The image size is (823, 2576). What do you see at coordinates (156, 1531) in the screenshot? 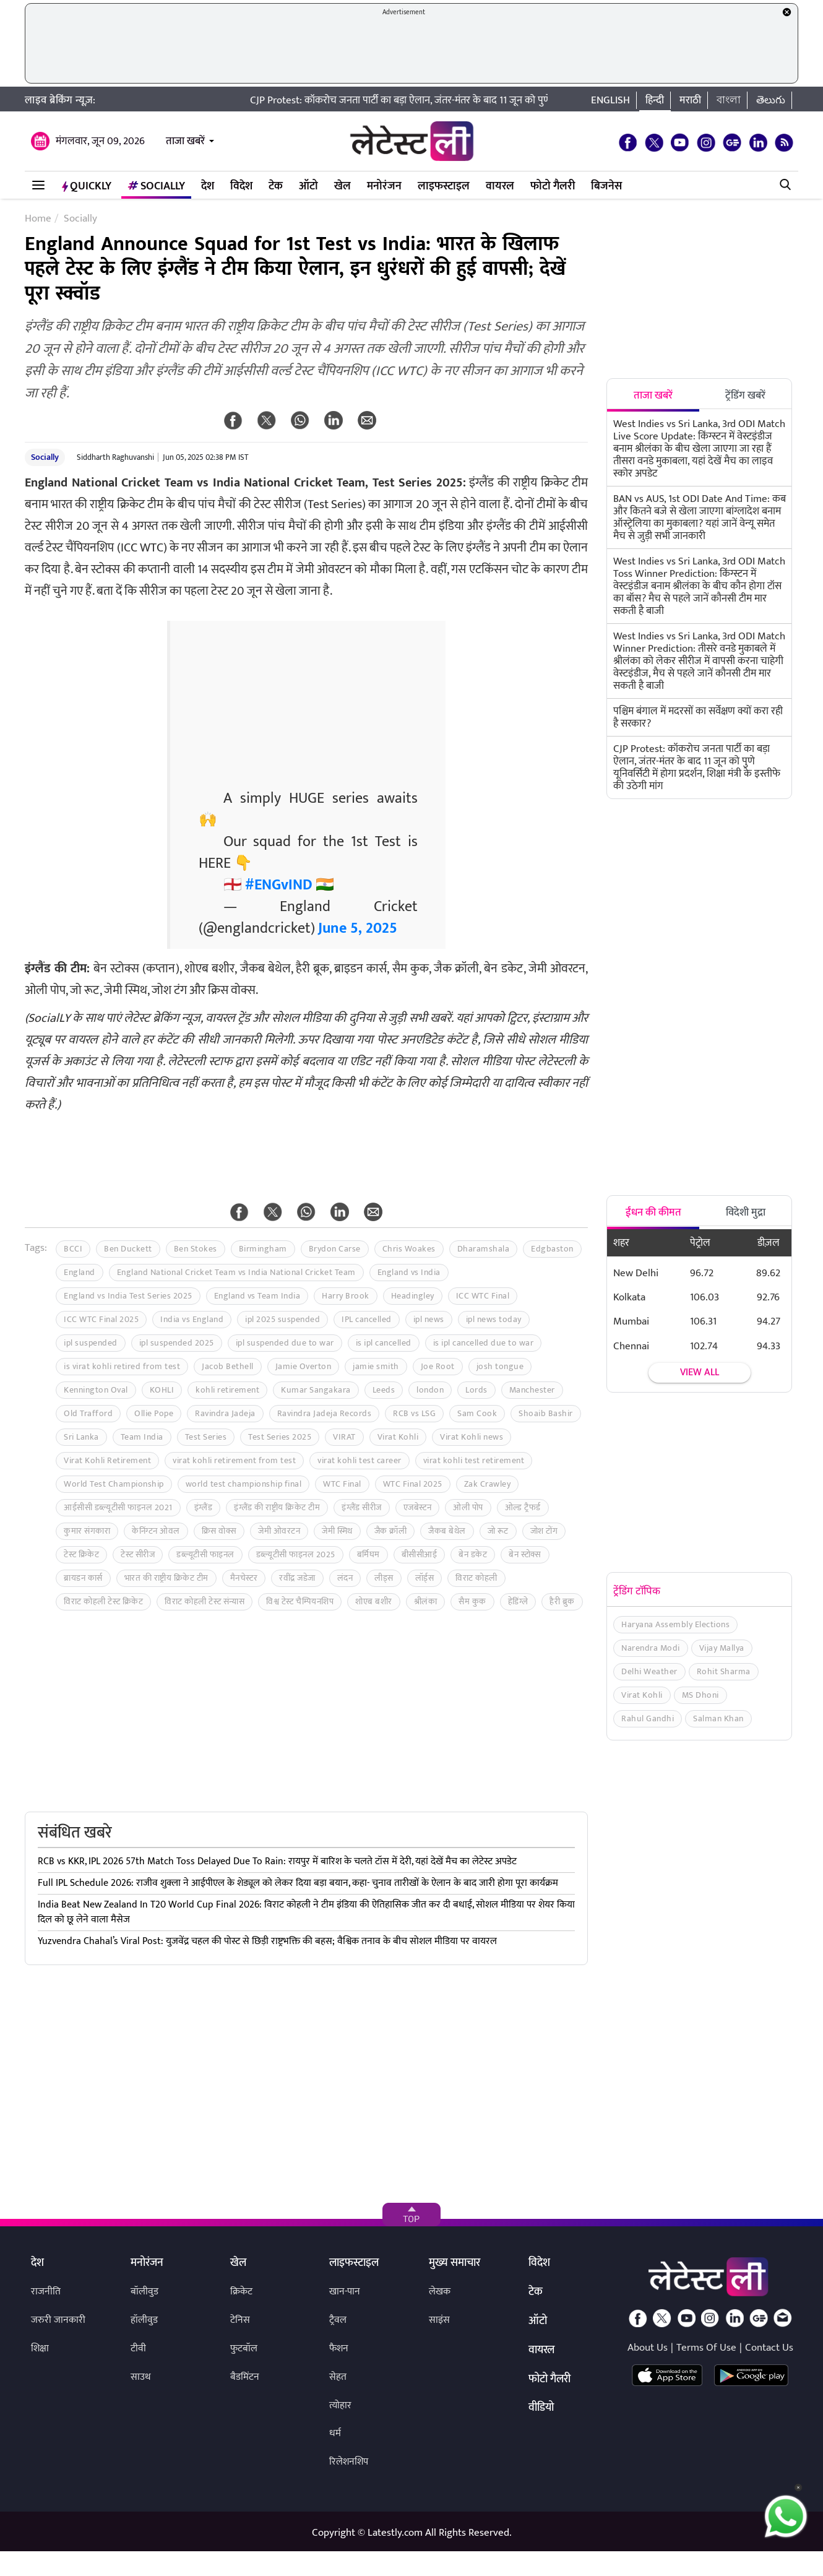
I see `केनिंग्टन ओवल` at bounding box center [156, 1531].